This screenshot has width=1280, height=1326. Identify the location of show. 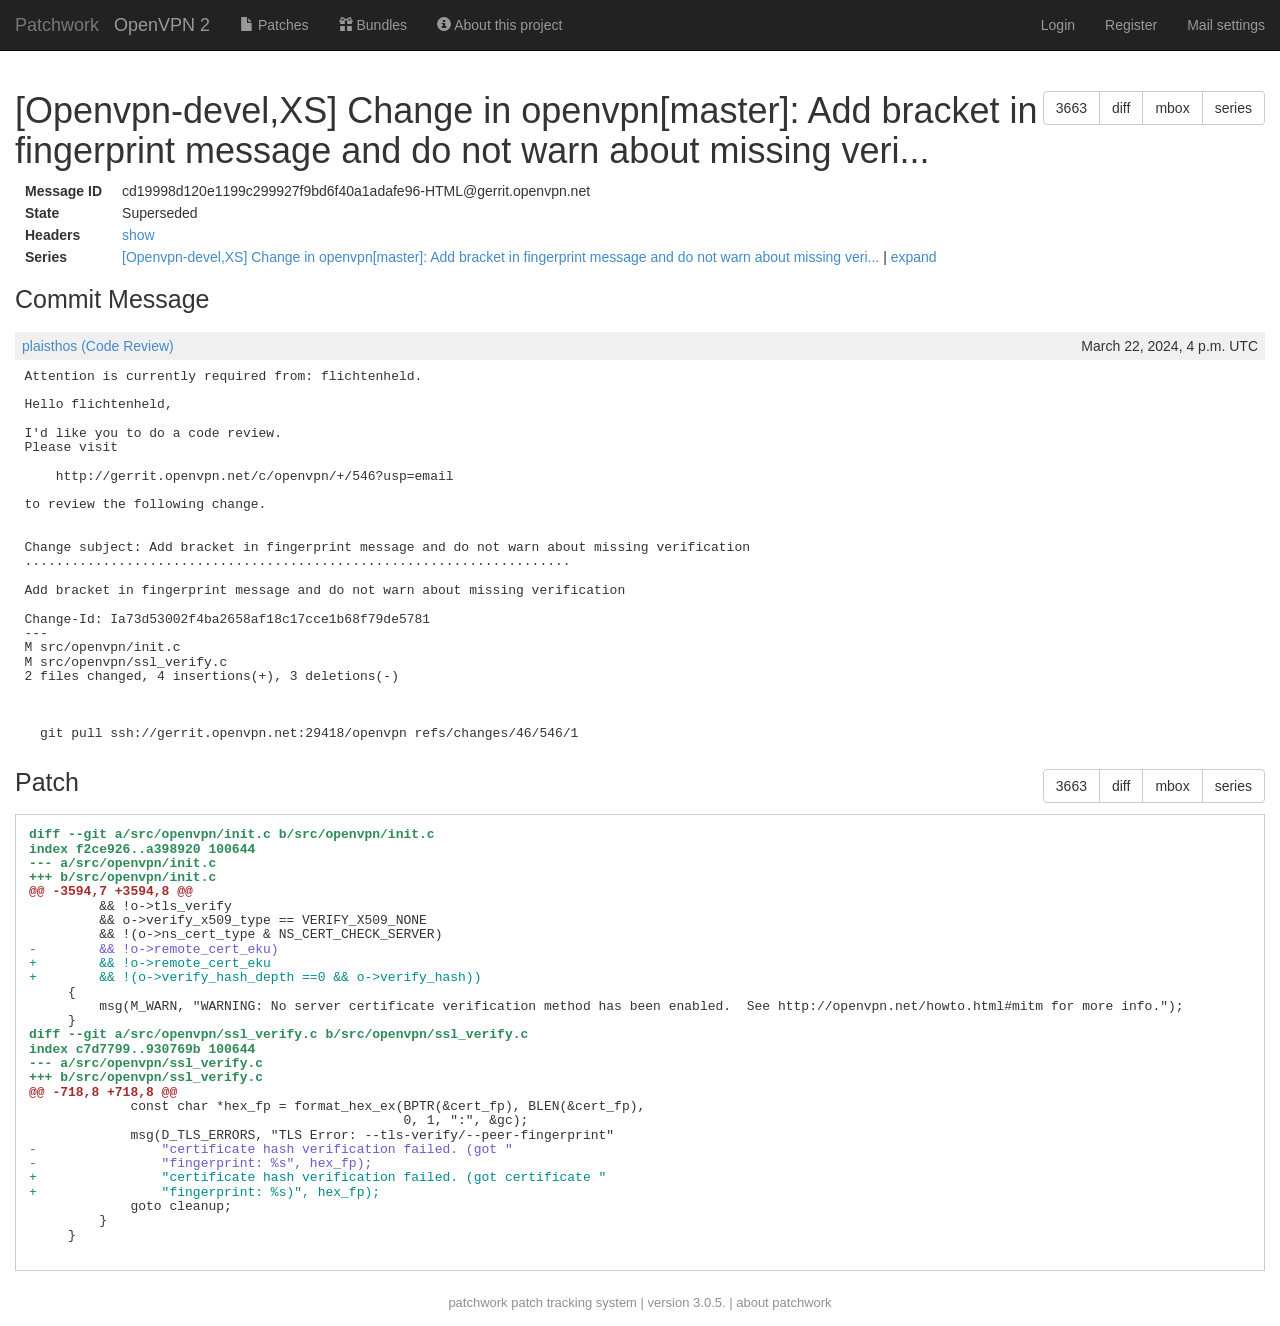
(138, 235).